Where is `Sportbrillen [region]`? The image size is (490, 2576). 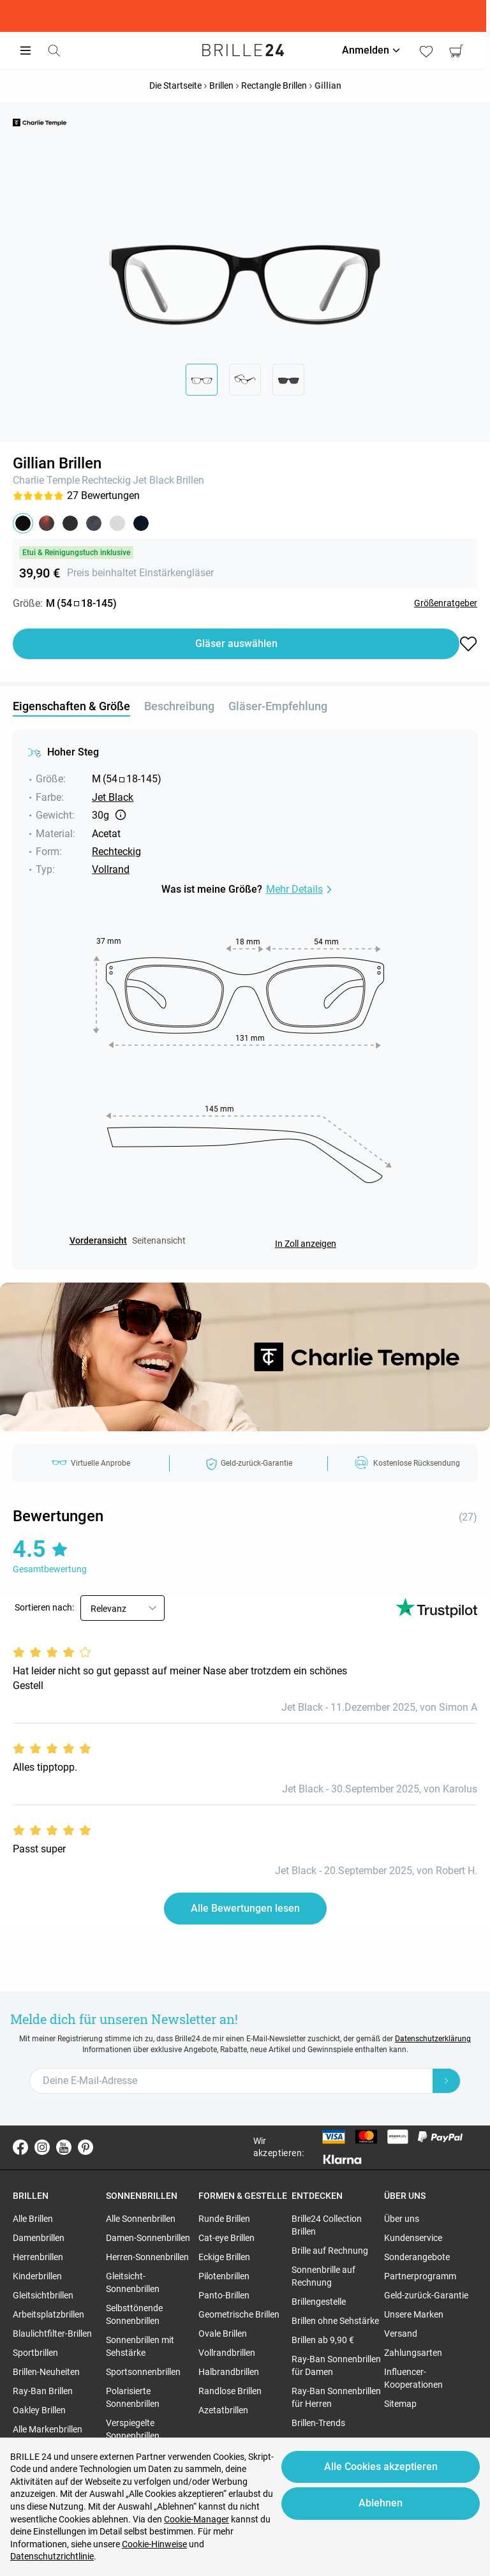
Sportbrillen [region] is located at coordinates (35, 2353).